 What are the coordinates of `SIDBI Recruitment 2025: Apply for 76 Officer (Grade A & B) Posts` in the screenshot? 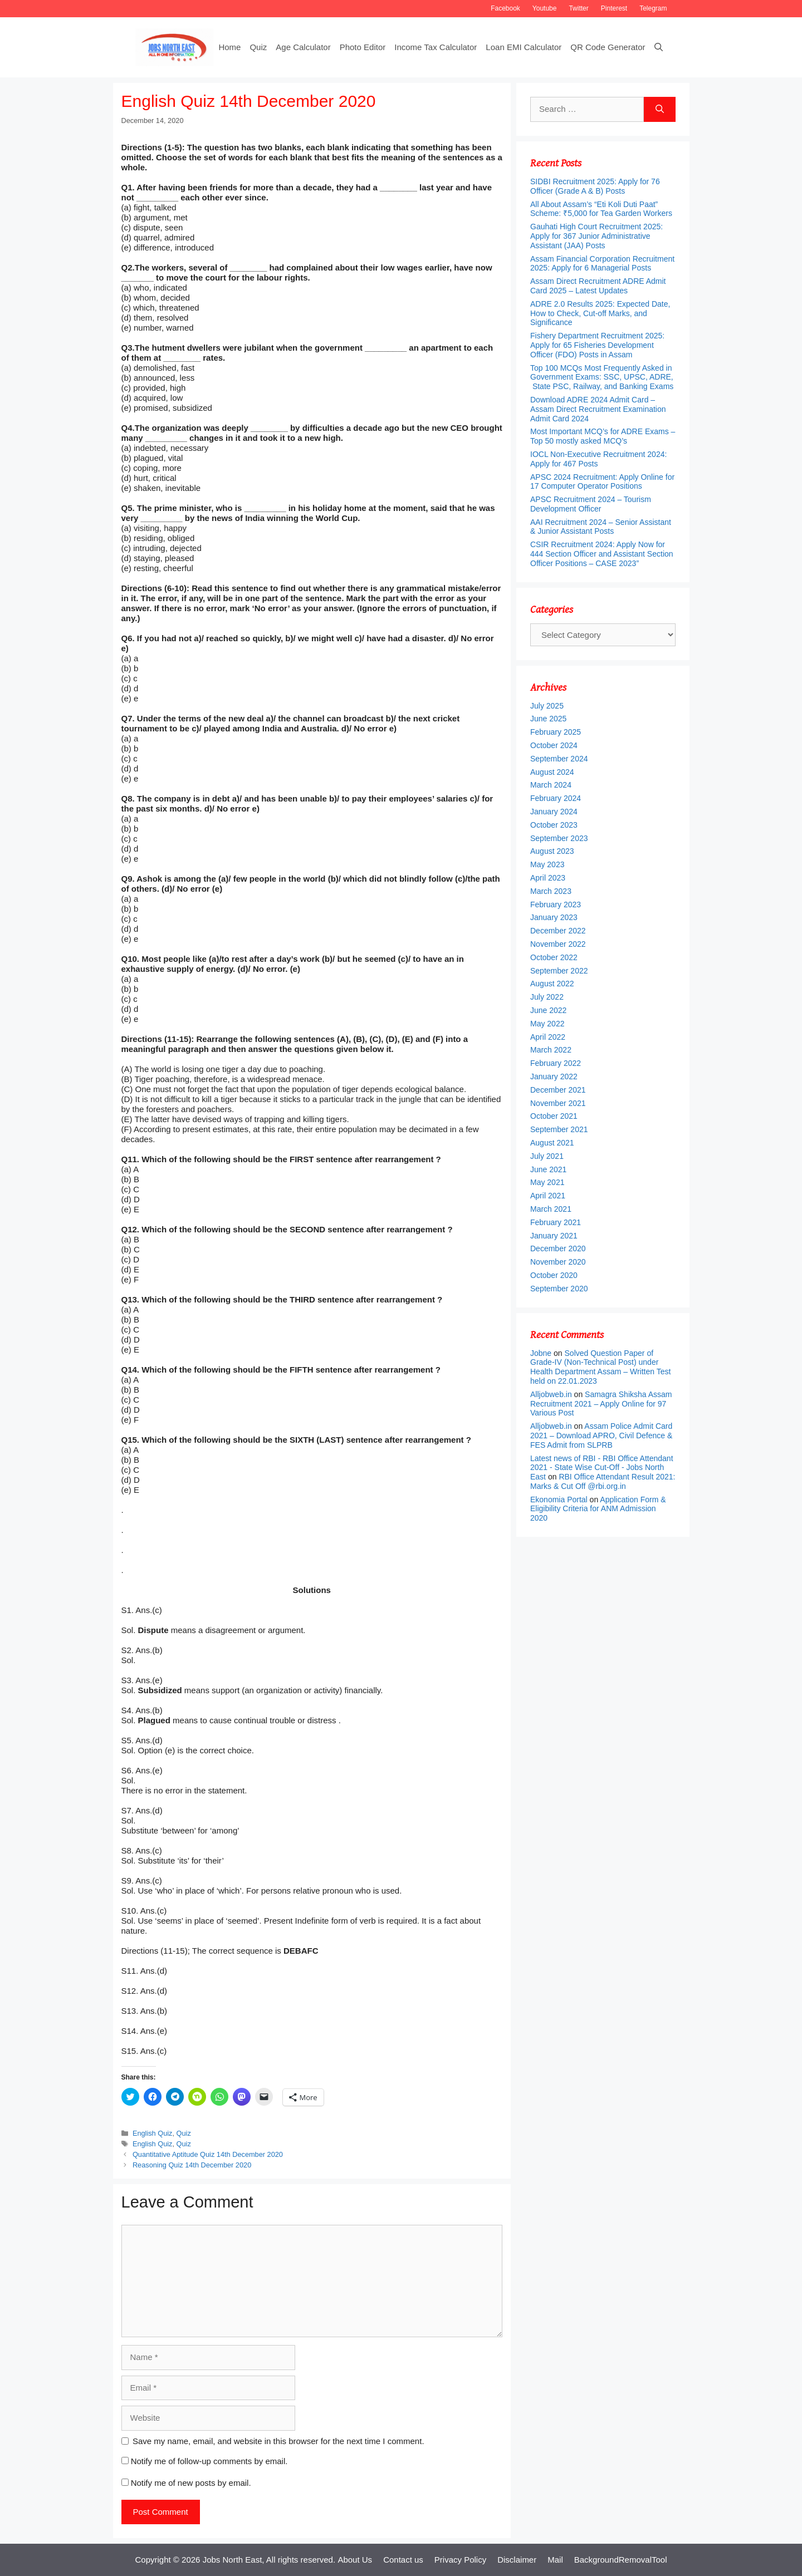 It's located at (595, 186).